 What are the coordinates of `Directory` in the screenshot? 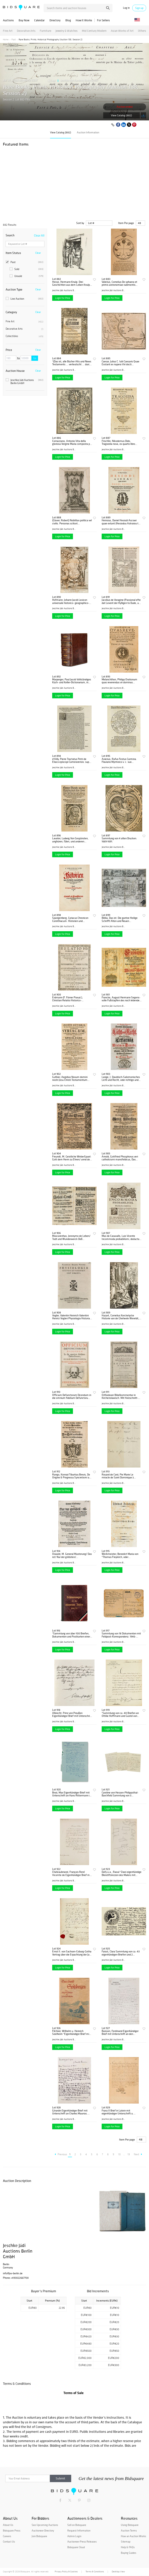 It's located at (55, 20).